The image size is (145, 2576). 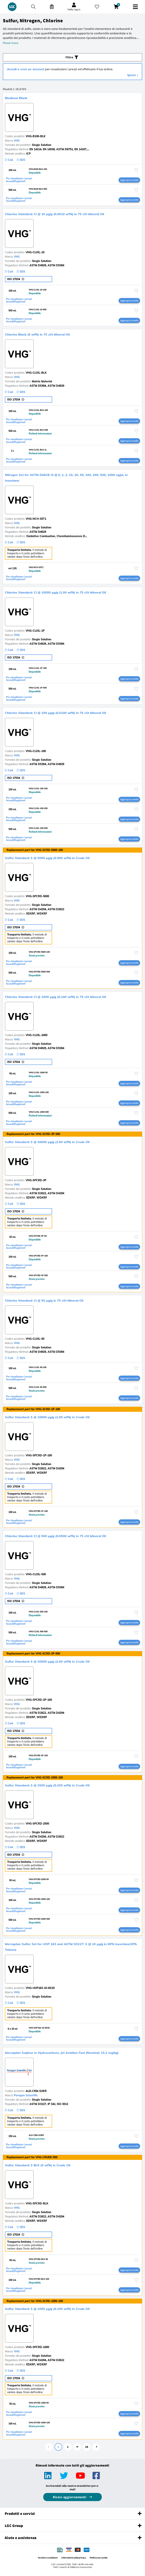 What do you see at coordinates (55, 997) in the screenshot?
I see `Chlorine Standard: Cl @ 1000 µg/g (0.100 wt%) in 75 cSt Mineral Oil` at bounding box center [55, 997].